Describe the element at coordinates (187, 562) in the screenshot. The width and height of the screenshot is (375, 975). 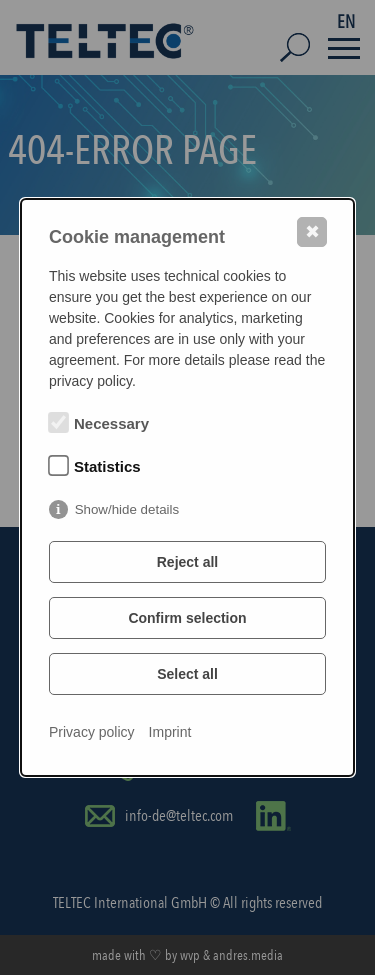
I see `Reject all` at that location.